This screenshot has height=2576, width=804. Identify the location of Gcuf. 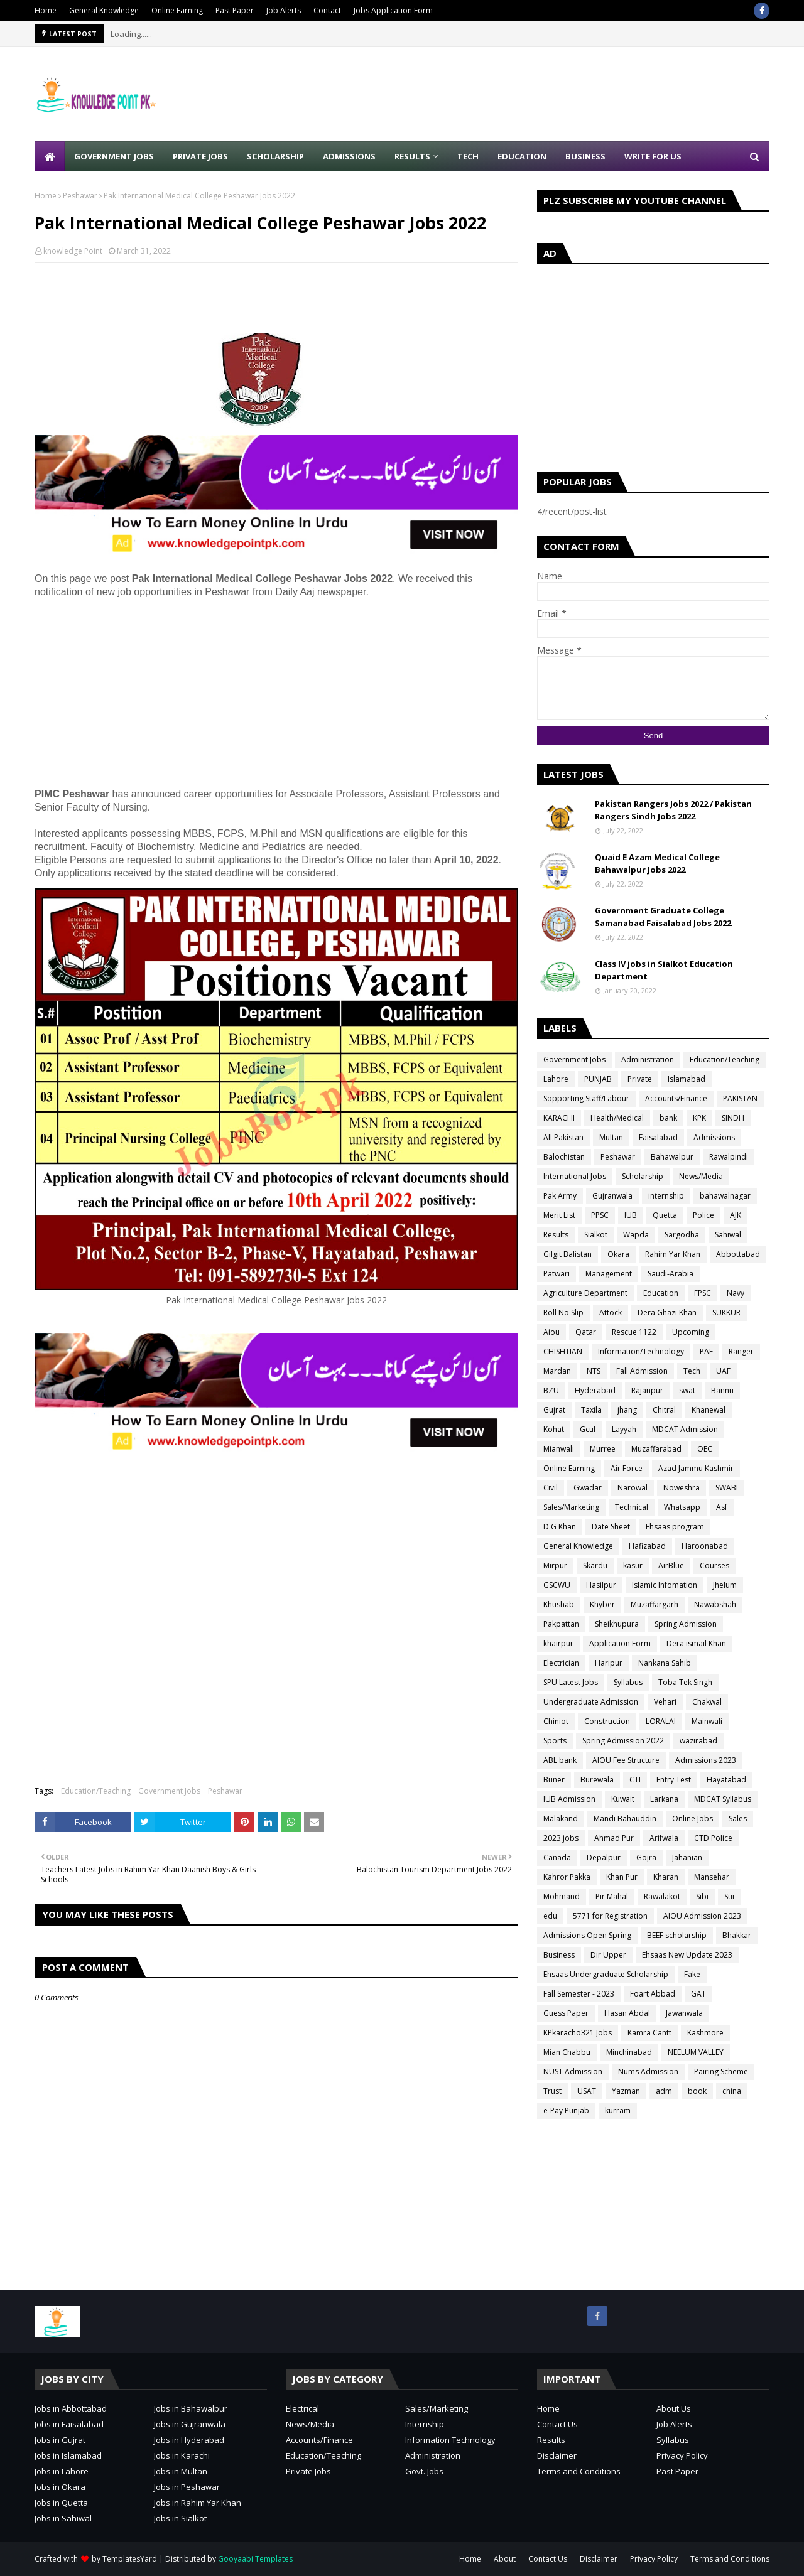
(588, 1429).